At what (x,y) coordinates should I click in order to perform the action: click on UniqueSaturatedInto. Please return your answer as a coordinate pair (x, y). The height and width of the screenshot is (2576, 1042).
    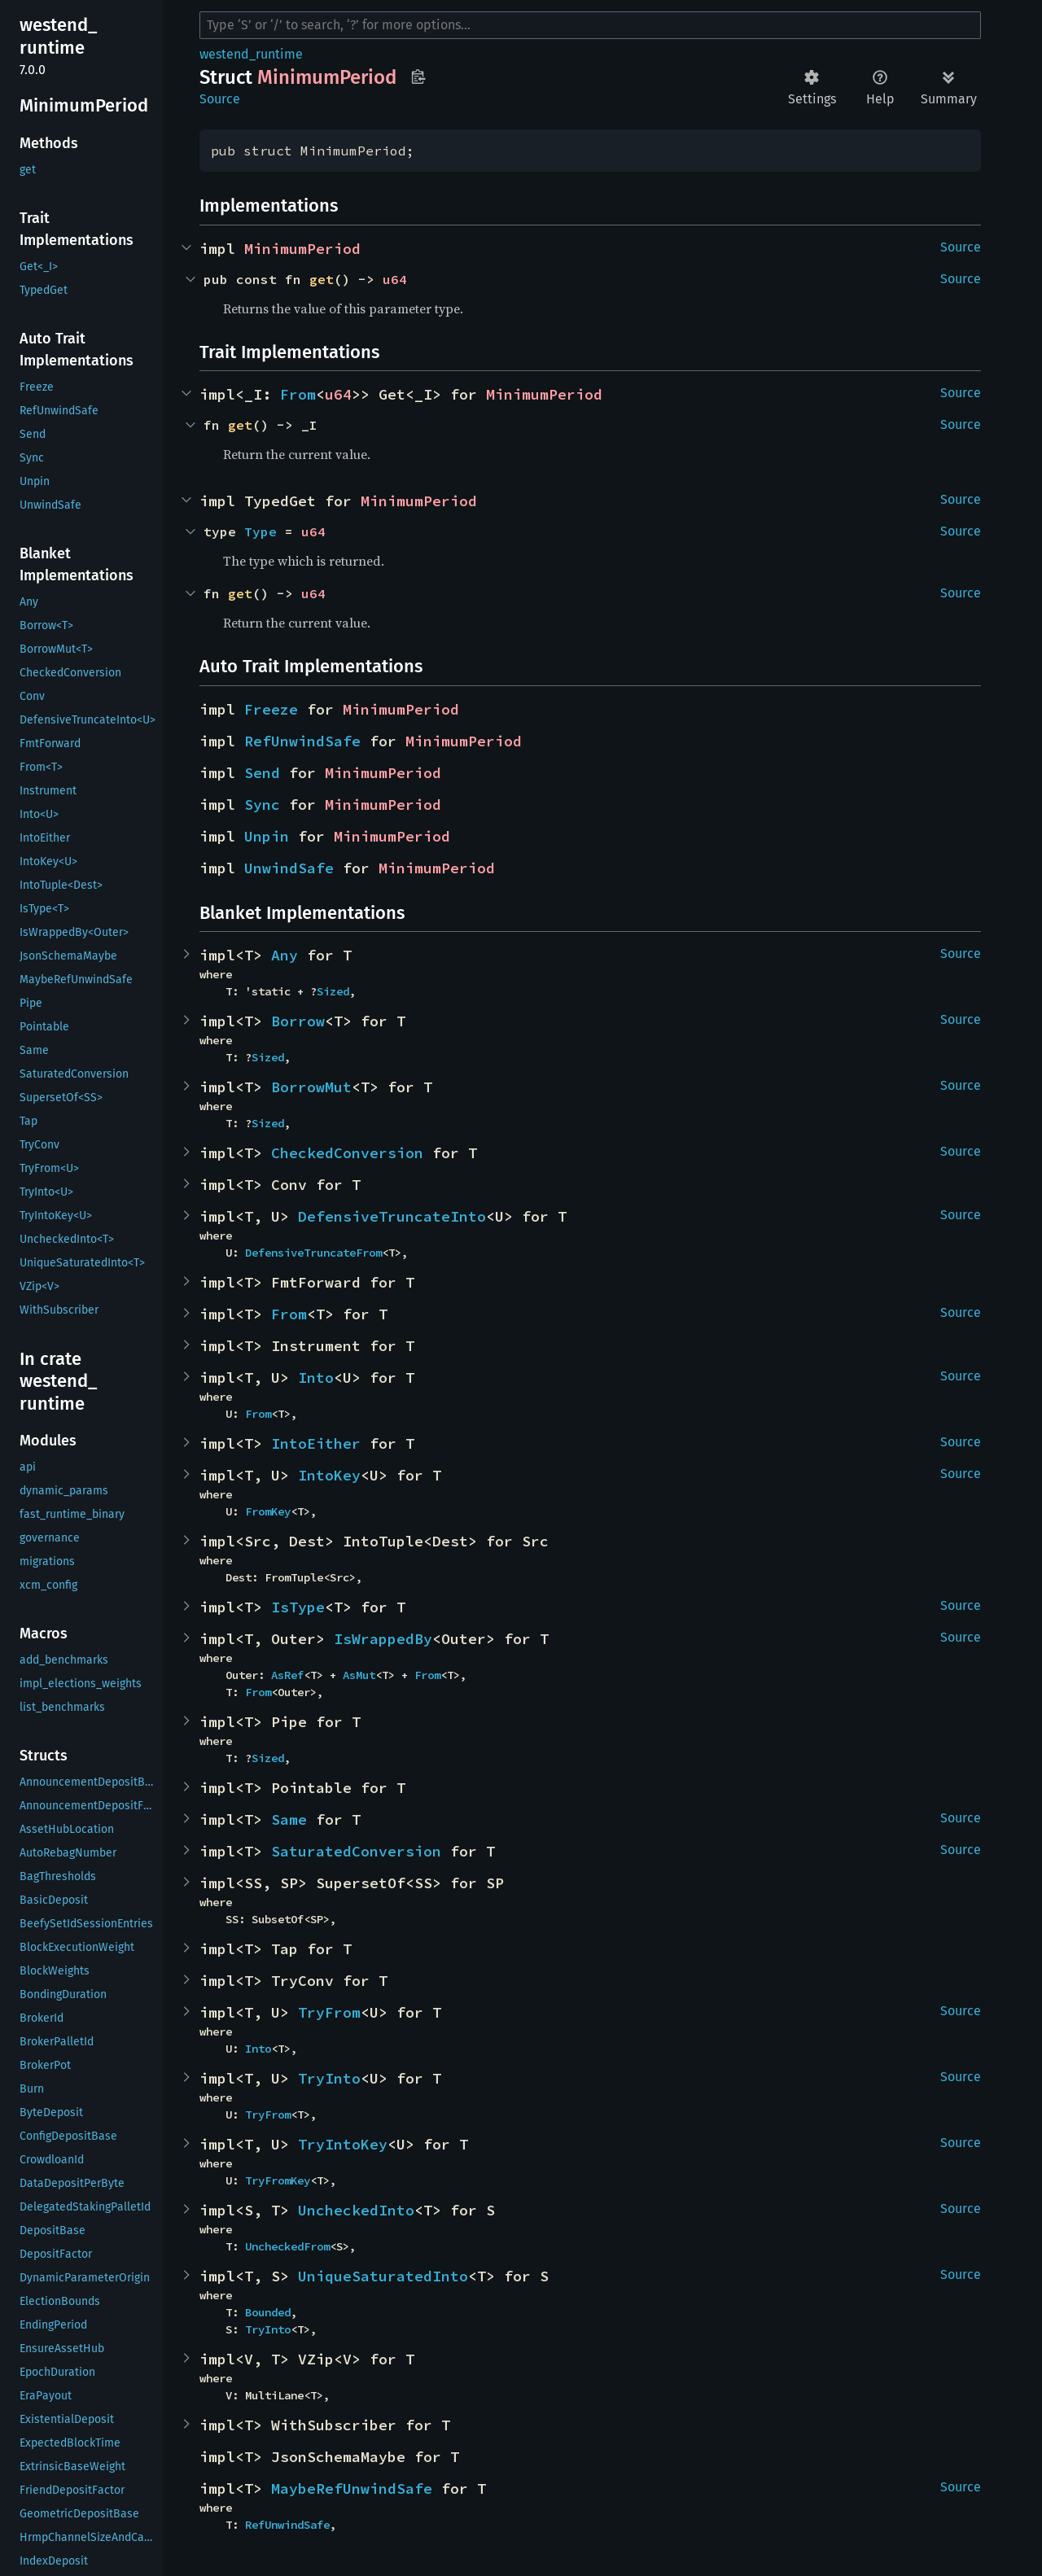
    Looking at the image, I should click on (383, 2276).